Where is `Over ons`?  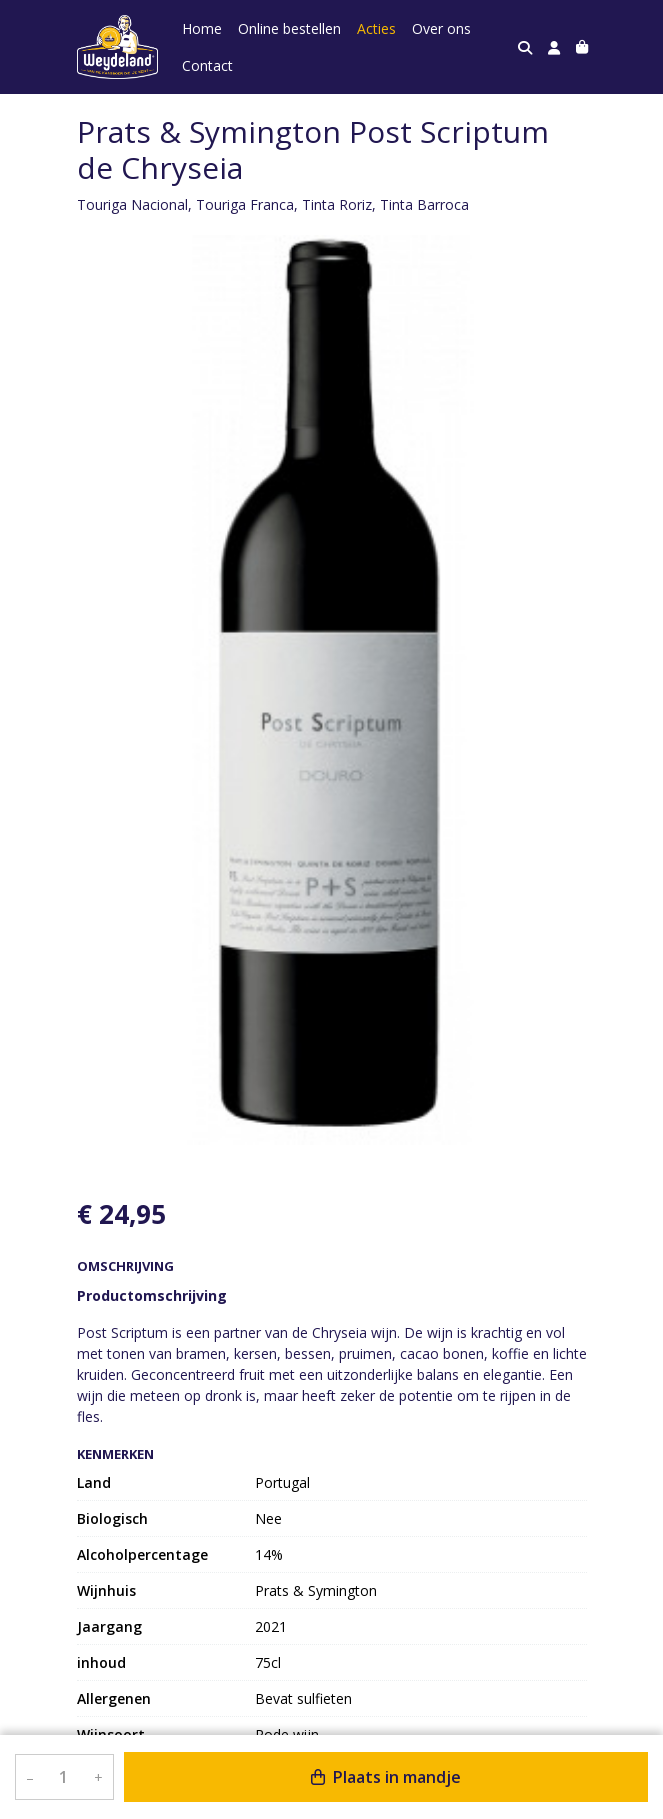 Over ons is located at coordinates (441, 28).